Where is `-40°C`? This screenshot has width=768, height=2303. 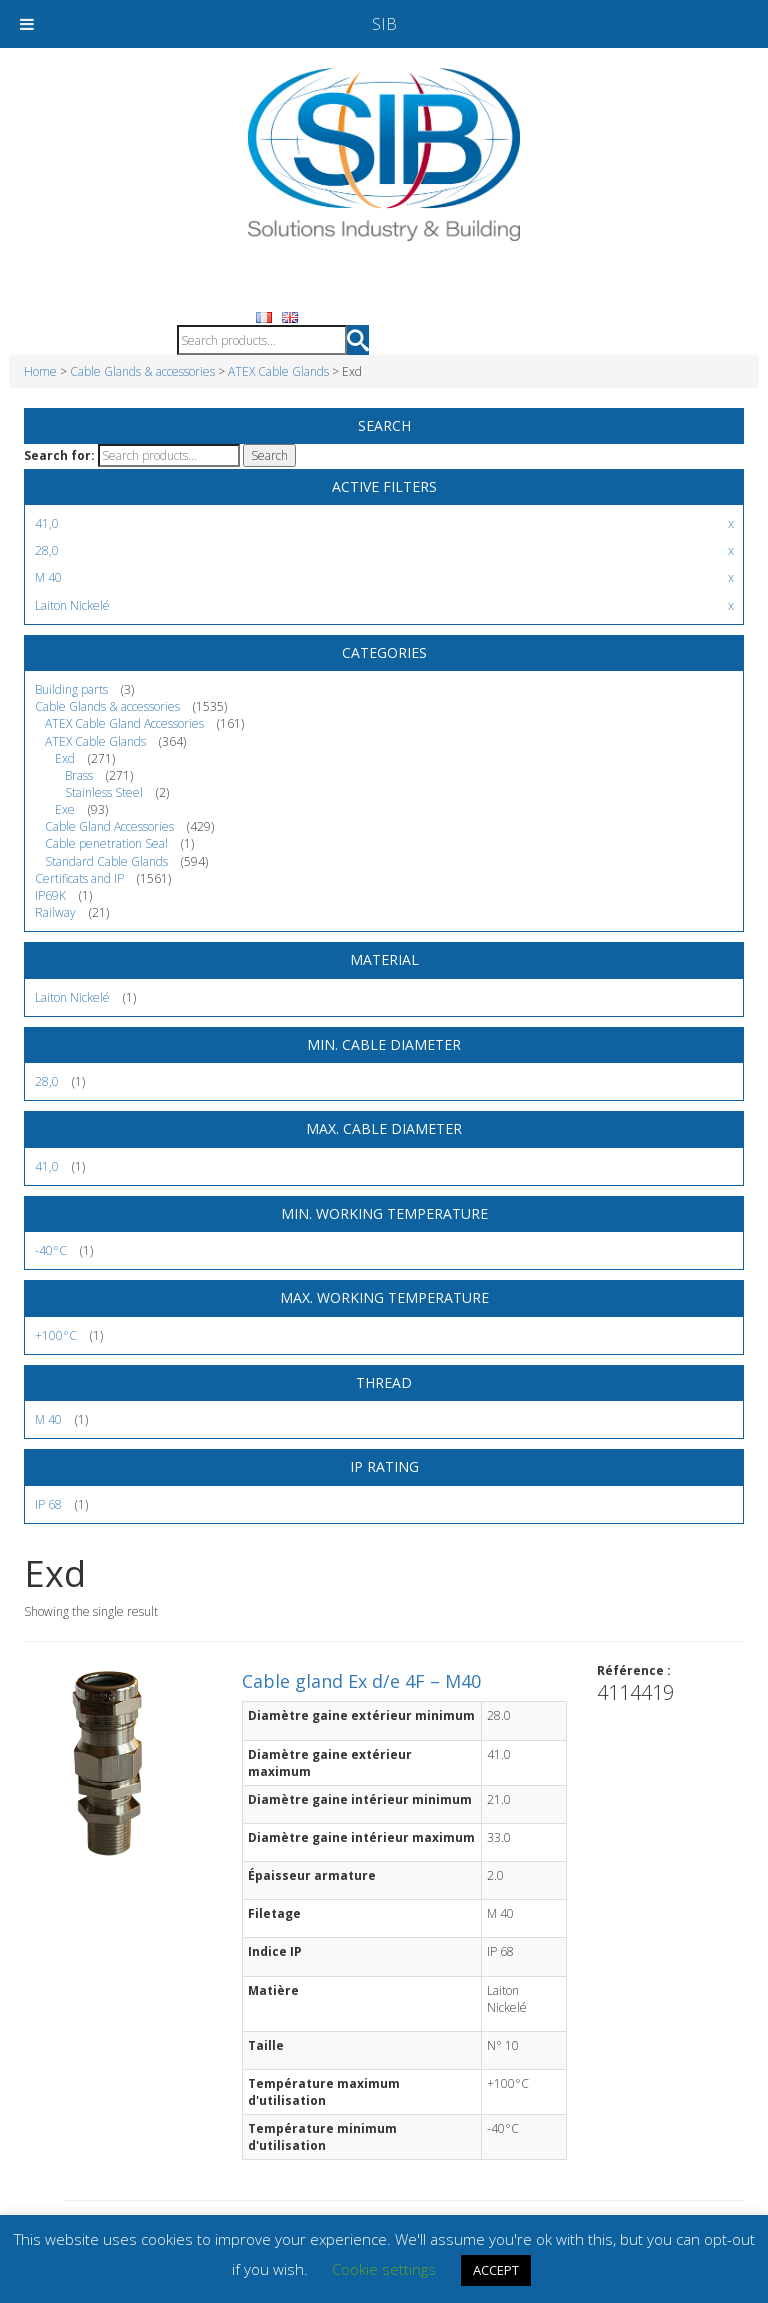
-40°C is located at coordinates (51, 1250).